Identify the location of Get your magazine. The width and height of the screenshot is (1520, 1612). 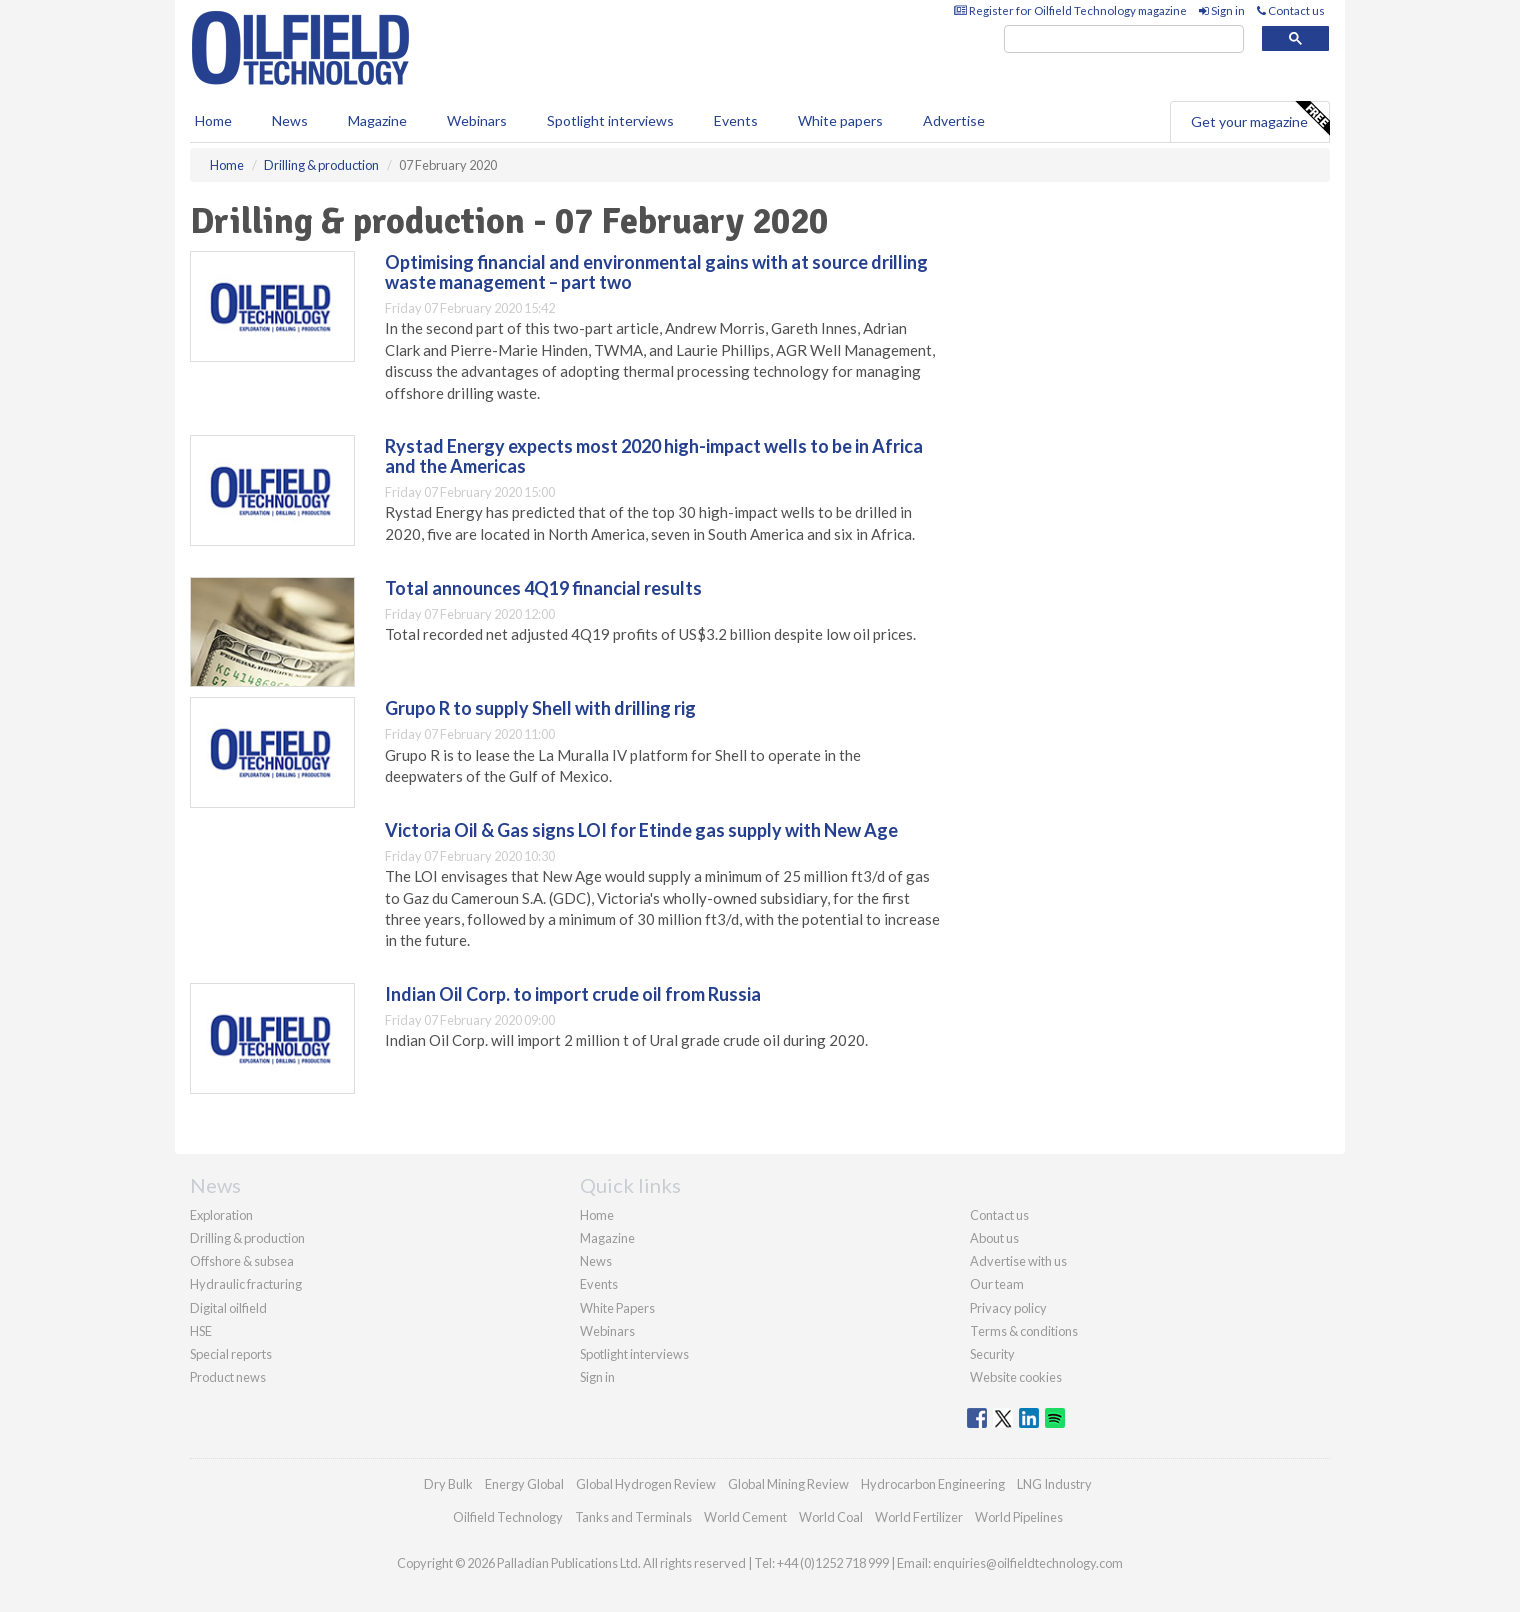
(1260, 119).